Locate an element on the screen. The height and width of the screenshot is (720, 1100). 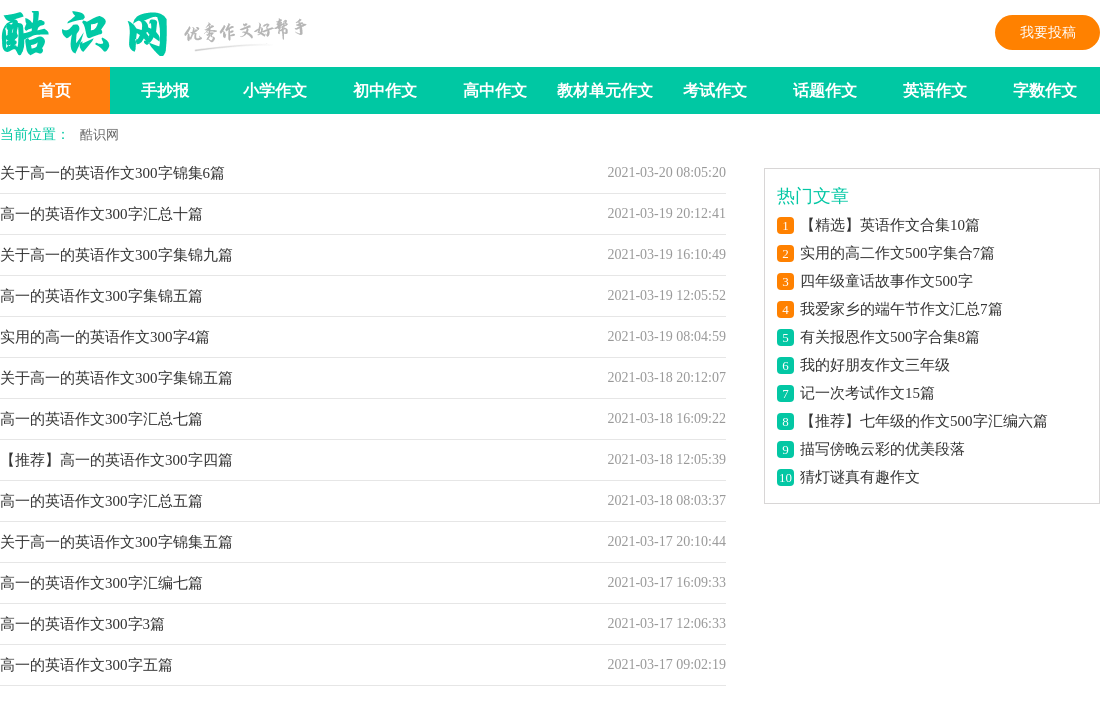
有关报恩作文500字合集8篇 is located at coordinates (890, 337).